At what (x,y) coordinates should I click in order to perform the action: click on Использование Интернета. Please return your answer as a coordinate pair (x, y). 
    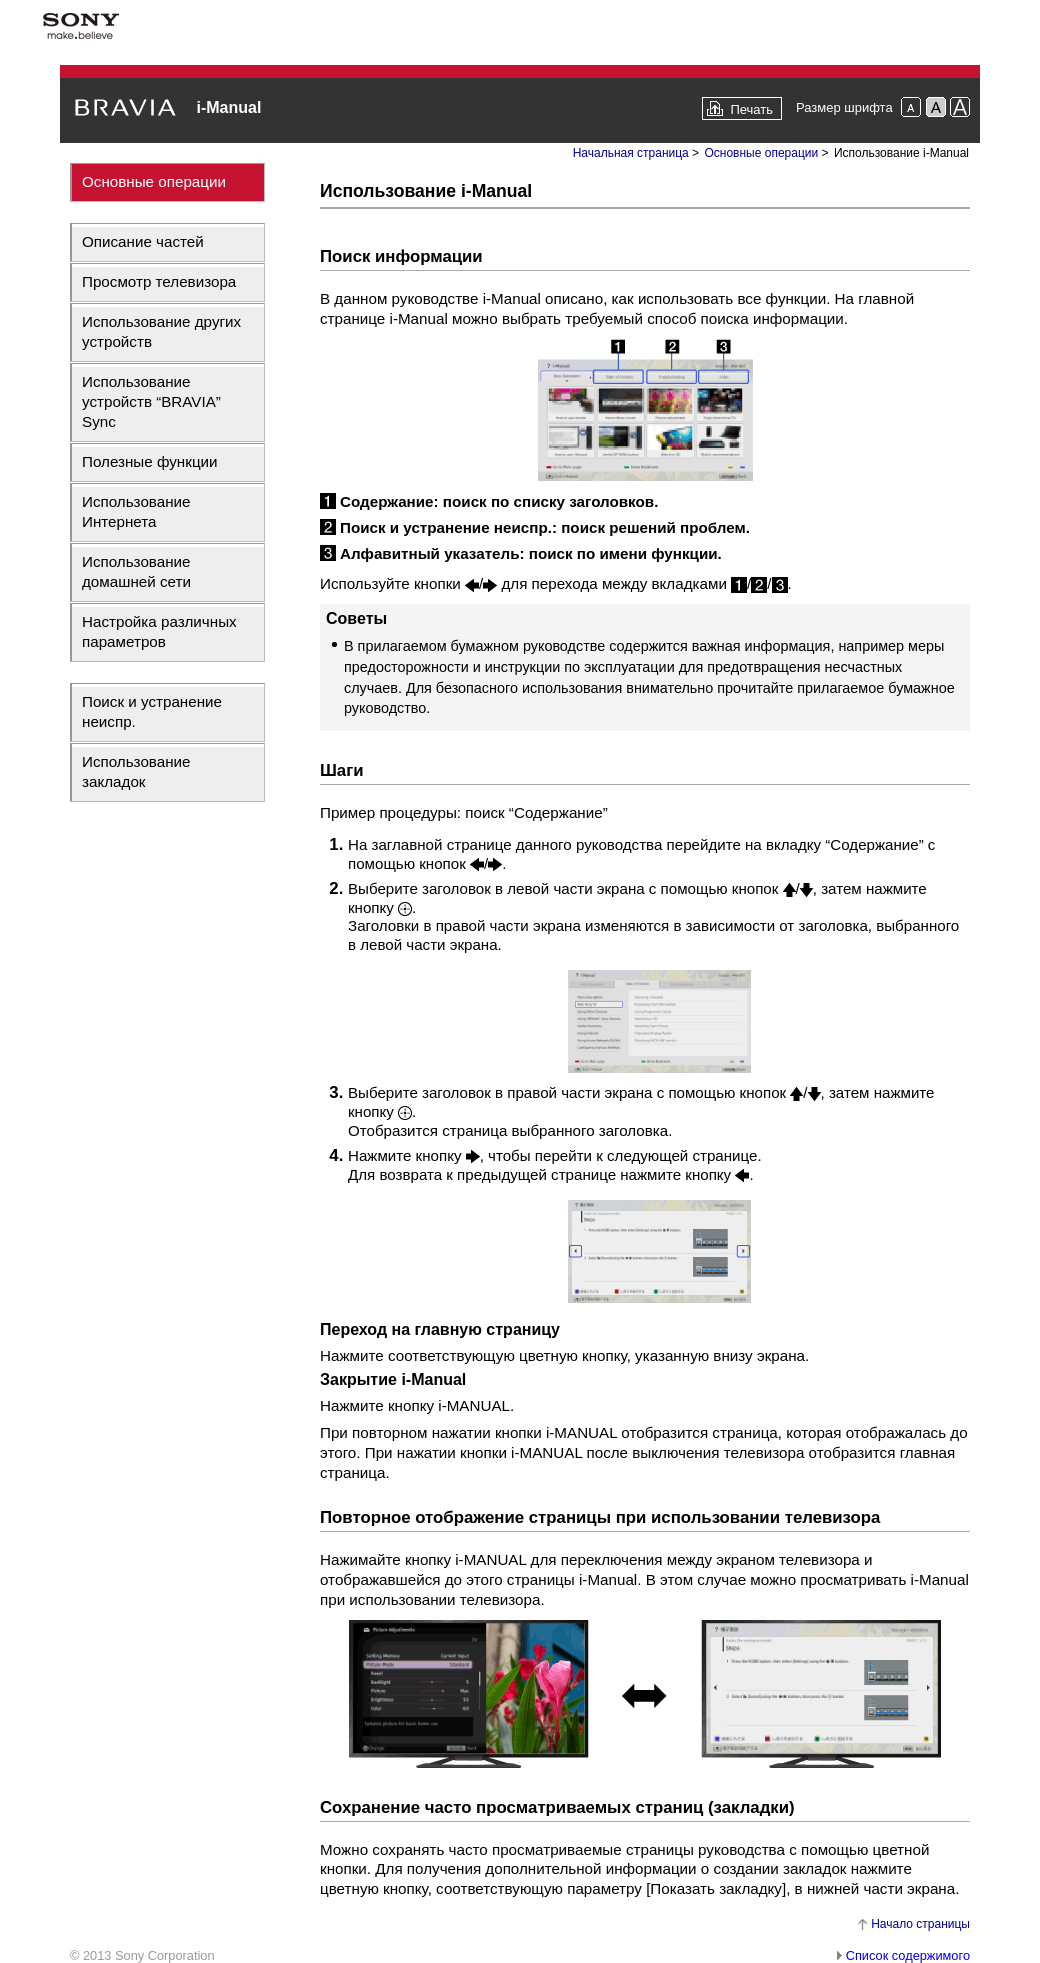
    Looking at the image, I should click on (136, 511).